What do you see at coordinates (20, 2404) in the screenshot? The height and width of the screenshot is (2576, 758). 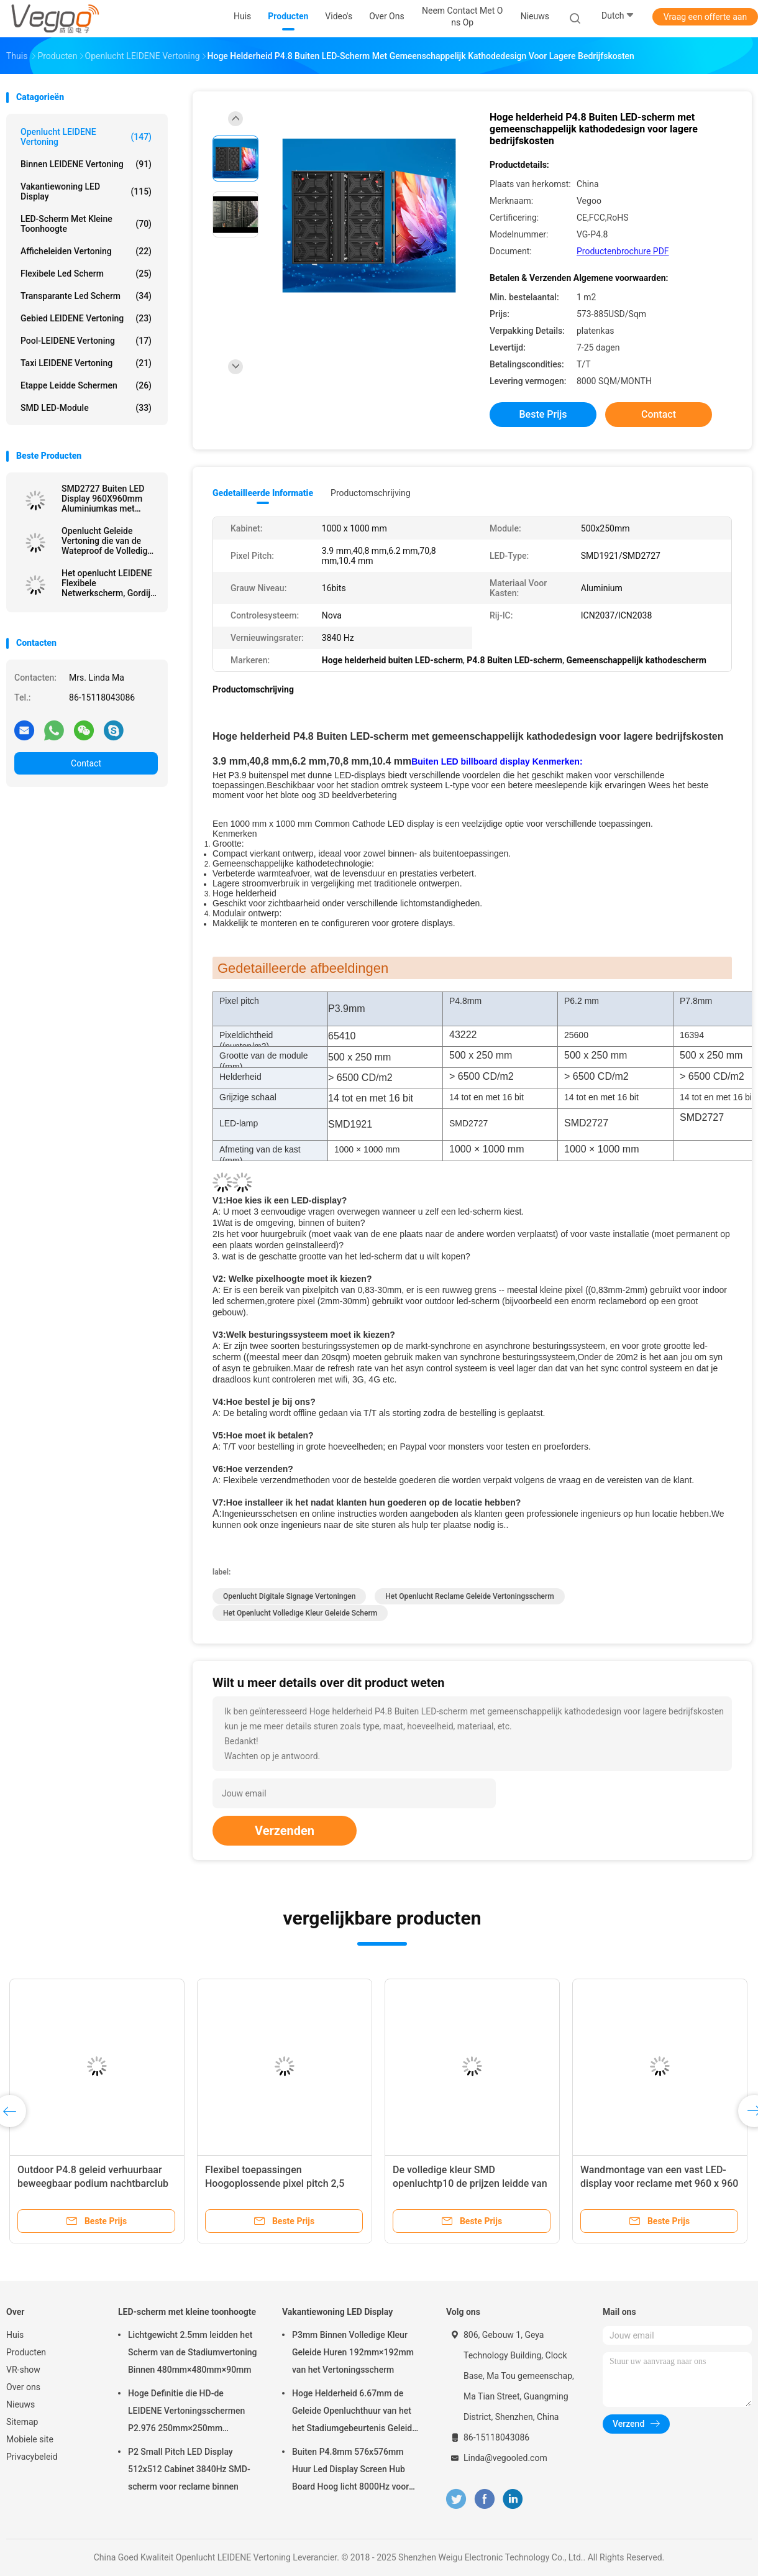 I see `Nieuws` at bounding box center [20, 2404].